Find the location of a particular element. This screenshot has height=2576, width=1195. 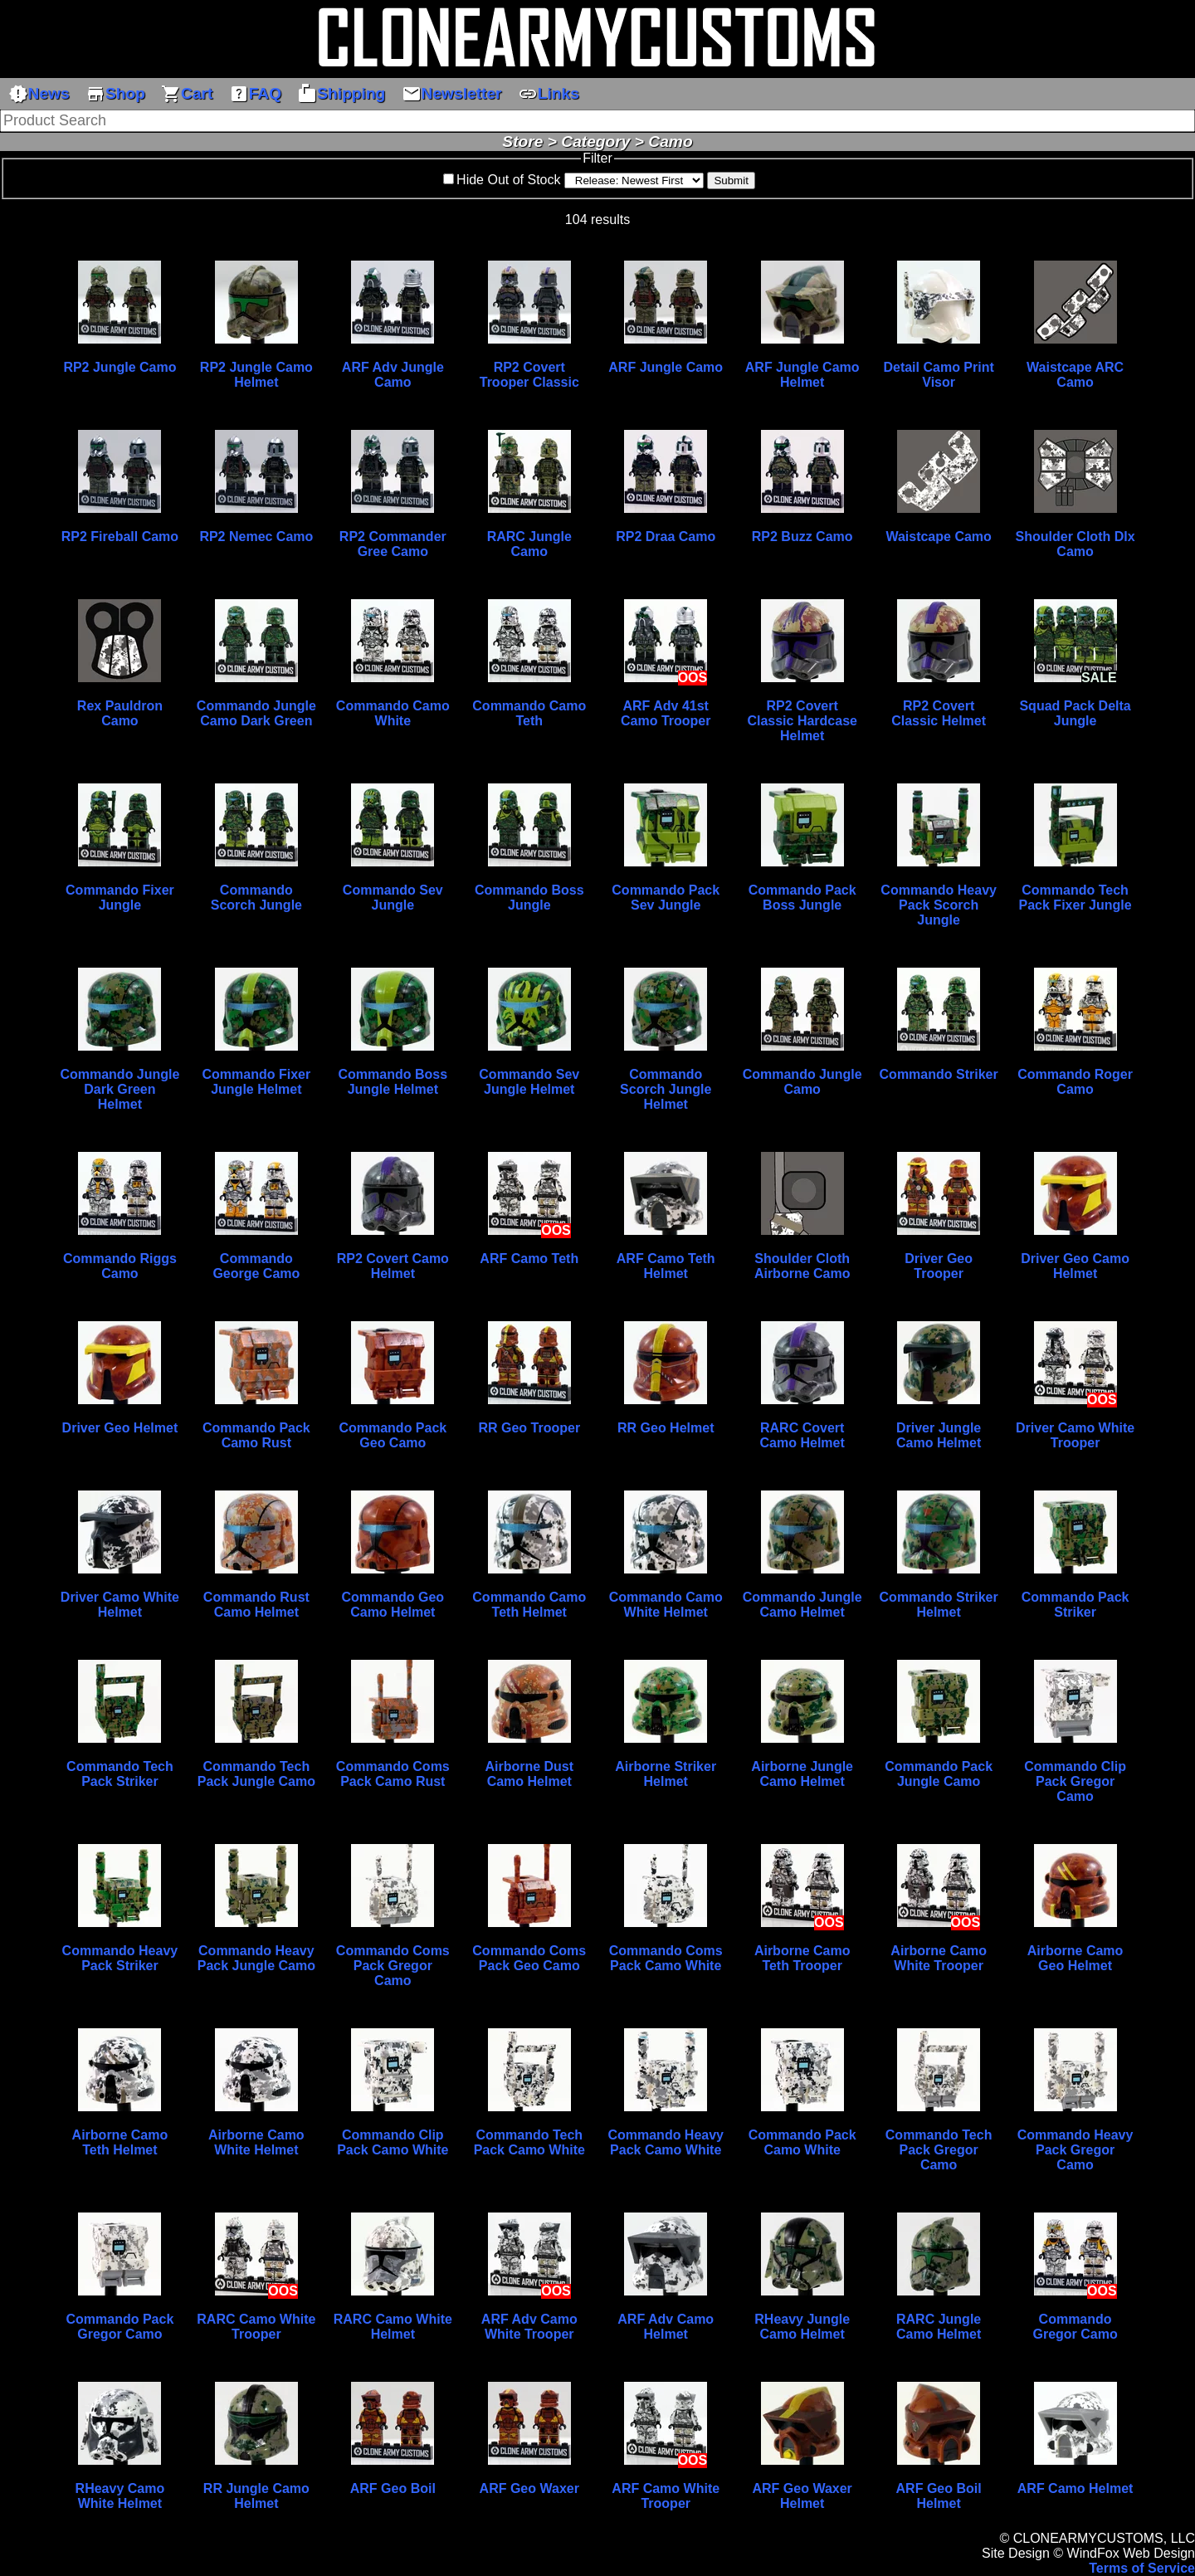

Commando Heavy Pack Scorch Jungle is located at coordinates (938, 905).